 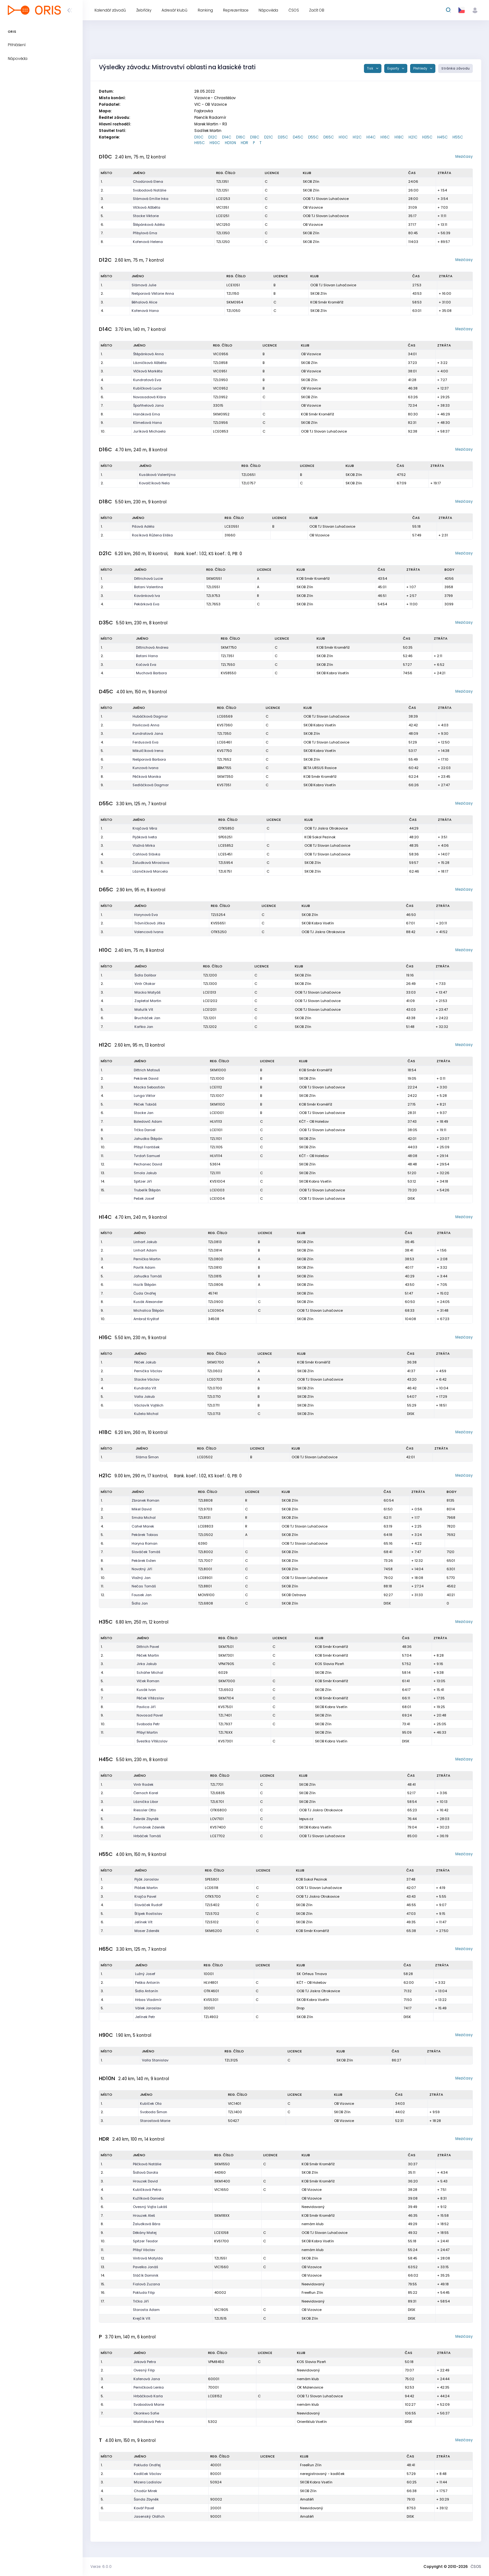 I want to click on LCE1001, so click(x=217, y=1112).